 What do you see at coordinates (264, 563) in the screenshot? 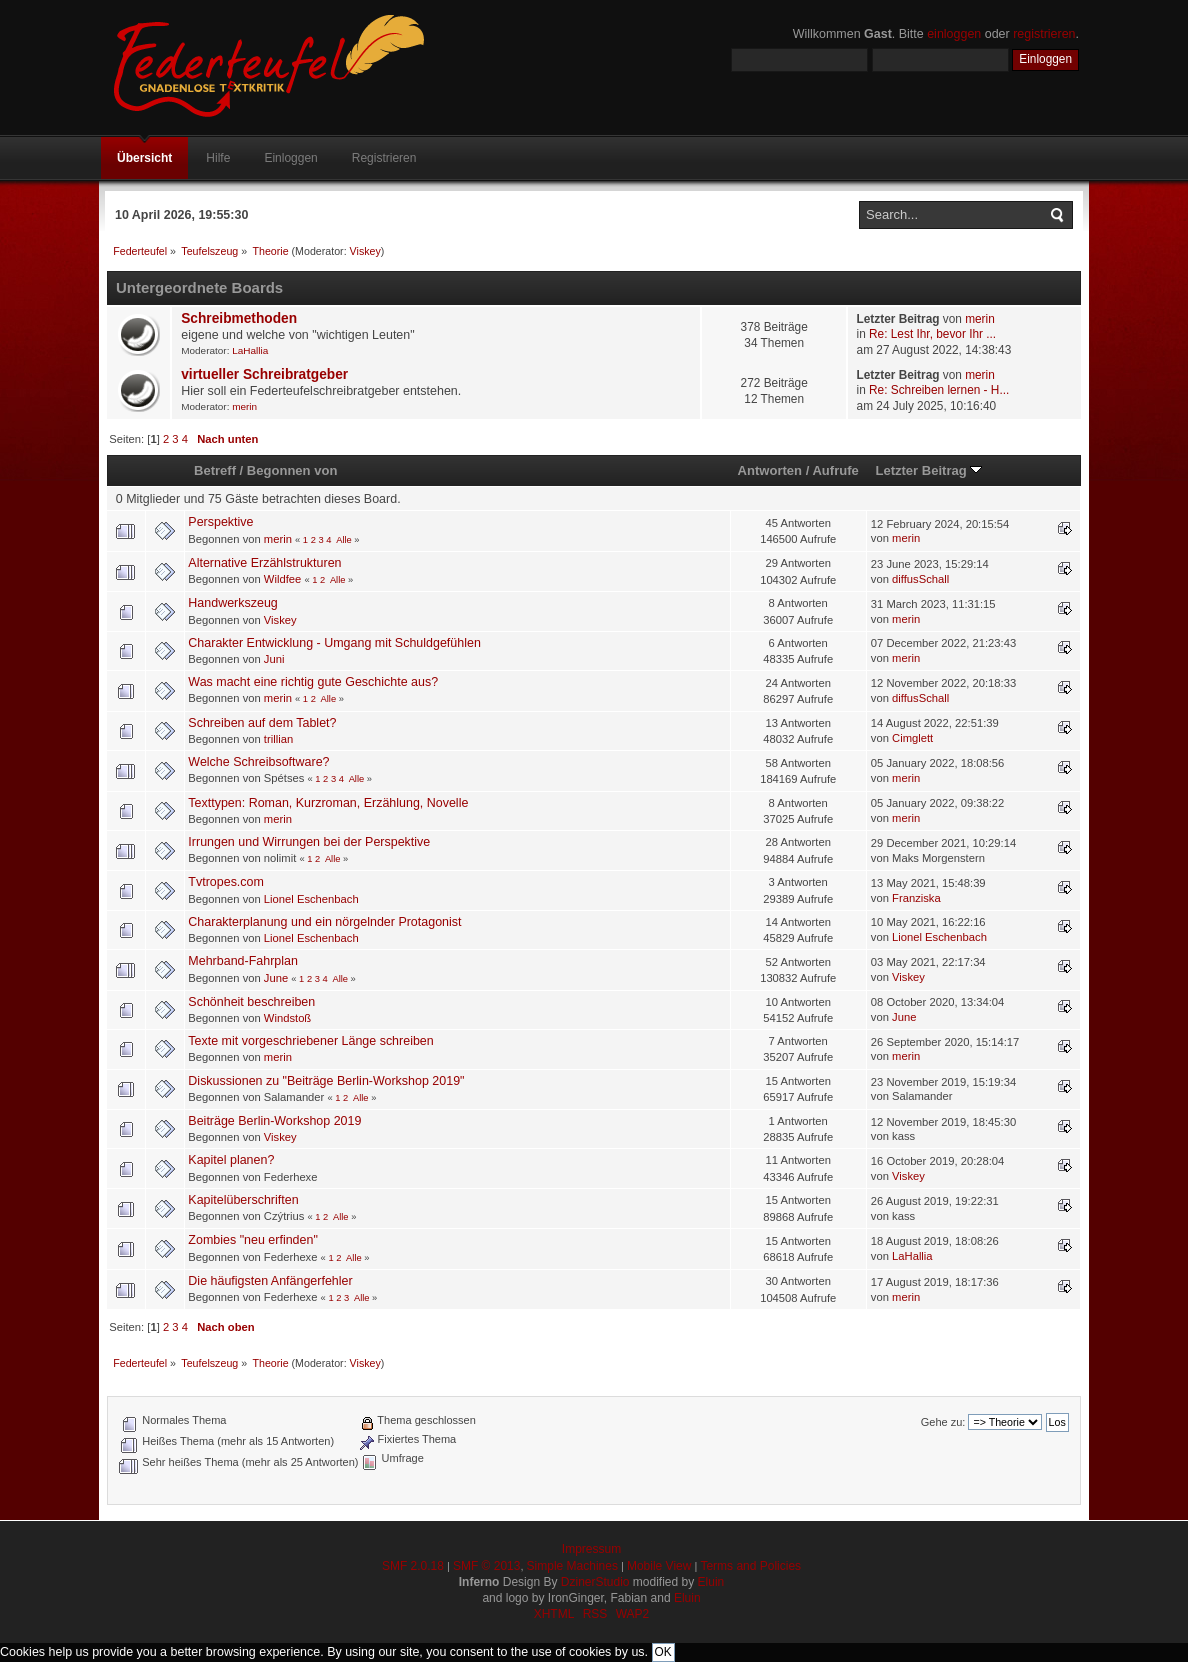
I see `Alternative Erzählstrukturen` at bounding box center [264, 563].